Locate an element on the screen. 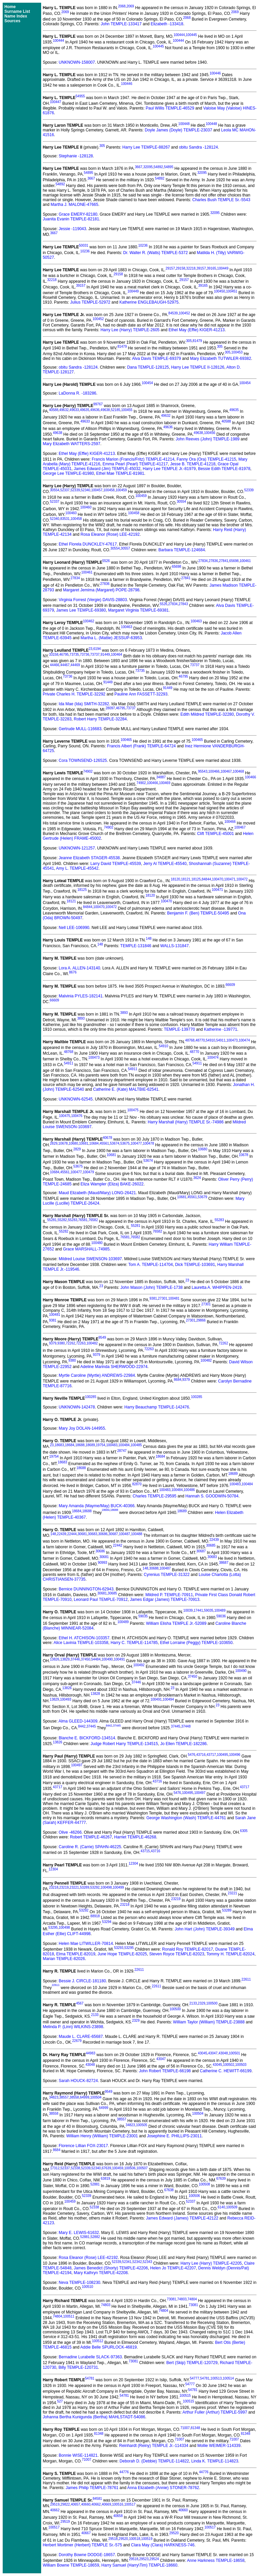 Image resolution: width=261 pixels, height=2576 pixels. 52882 is located at coordinates (95, 2237).